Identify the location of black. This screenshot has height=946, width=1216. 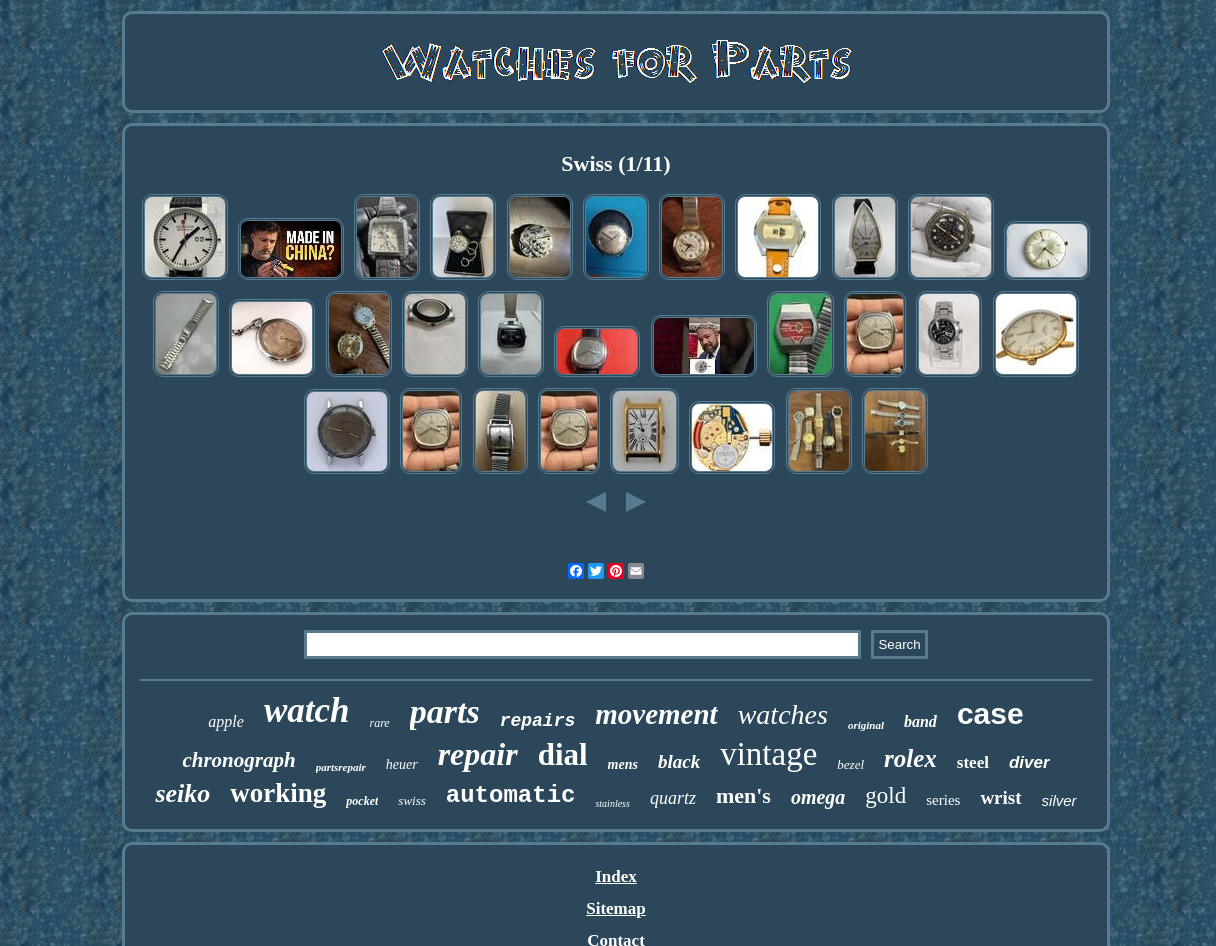
(679, 761).